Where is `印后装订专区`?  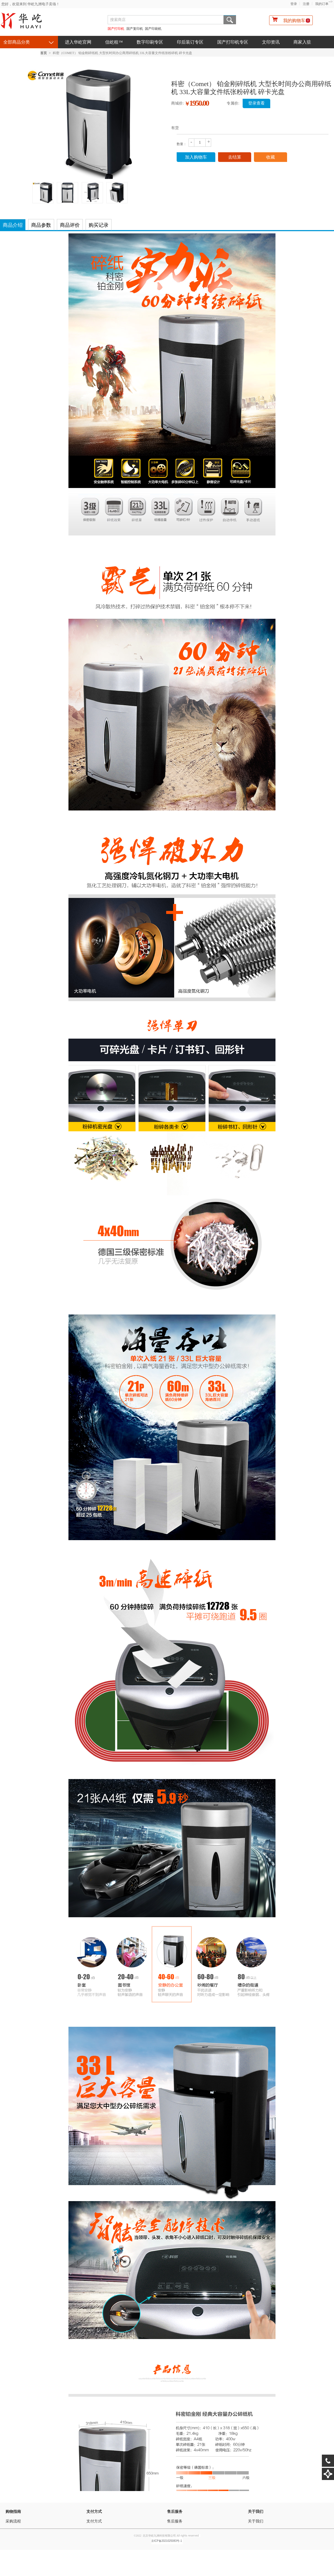 印后装订专区 is located at coordinates (190, 42).